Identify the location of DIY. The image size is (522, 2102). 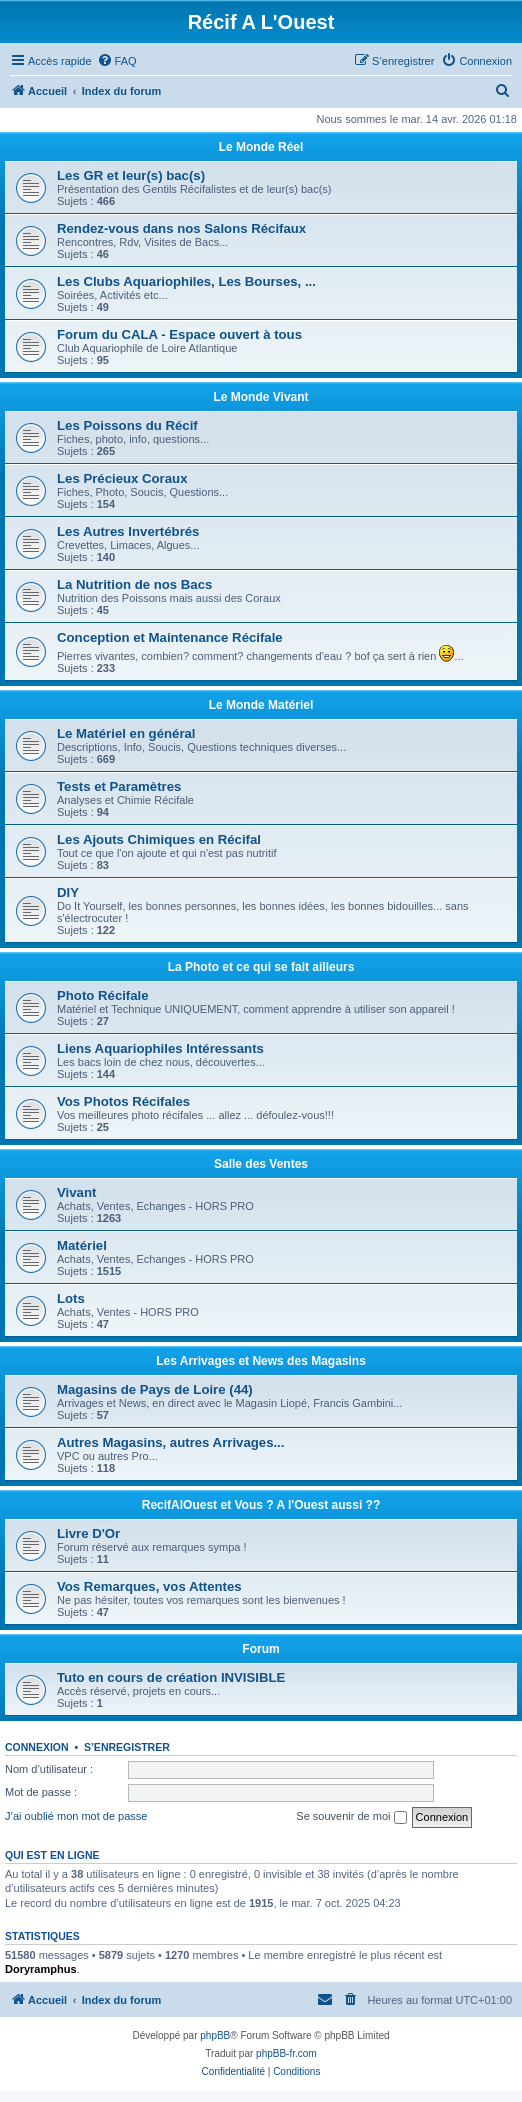
(68, 892).